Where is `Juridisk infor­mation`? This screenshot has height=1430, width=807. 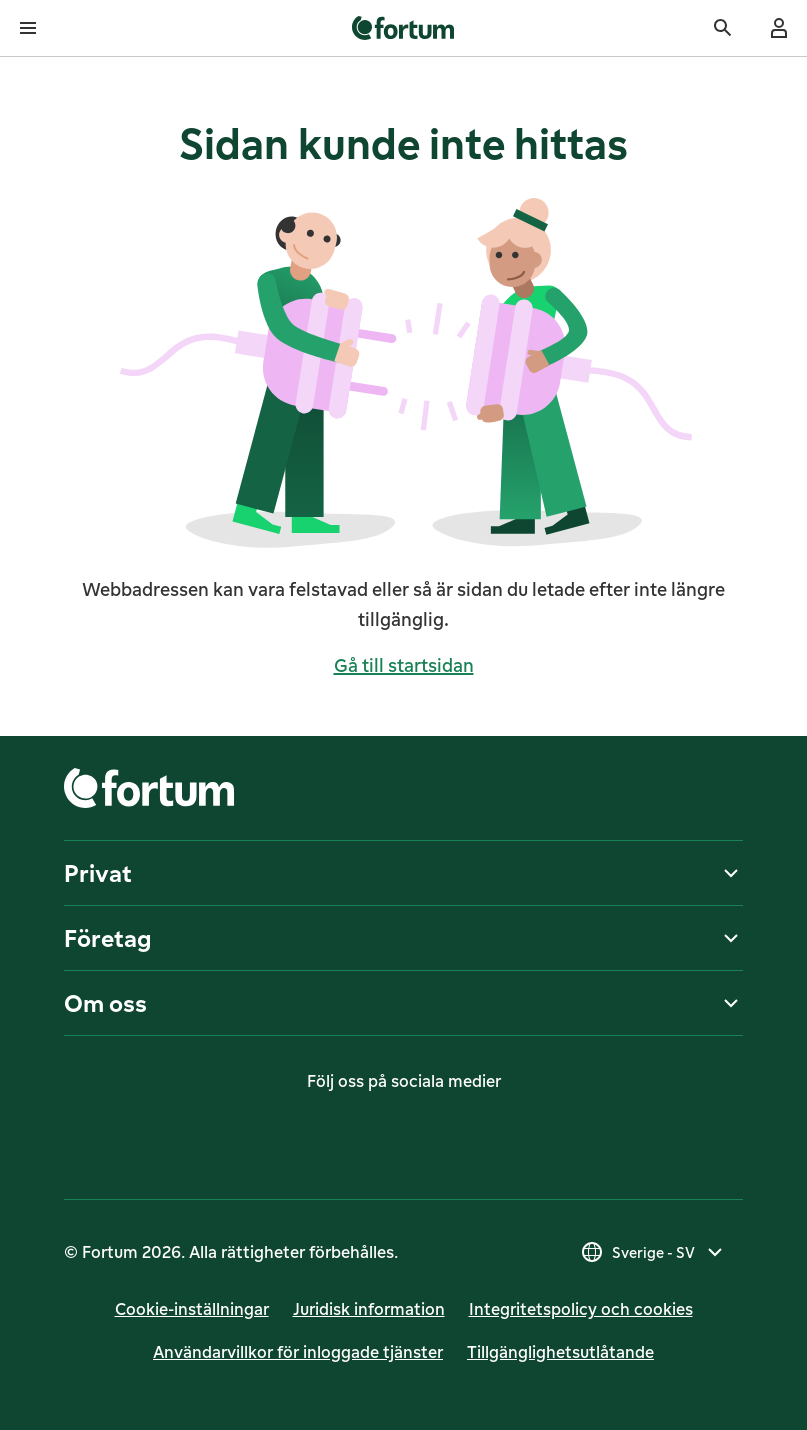
Juridisk infor­mation is located at coordinates (369, 1309).